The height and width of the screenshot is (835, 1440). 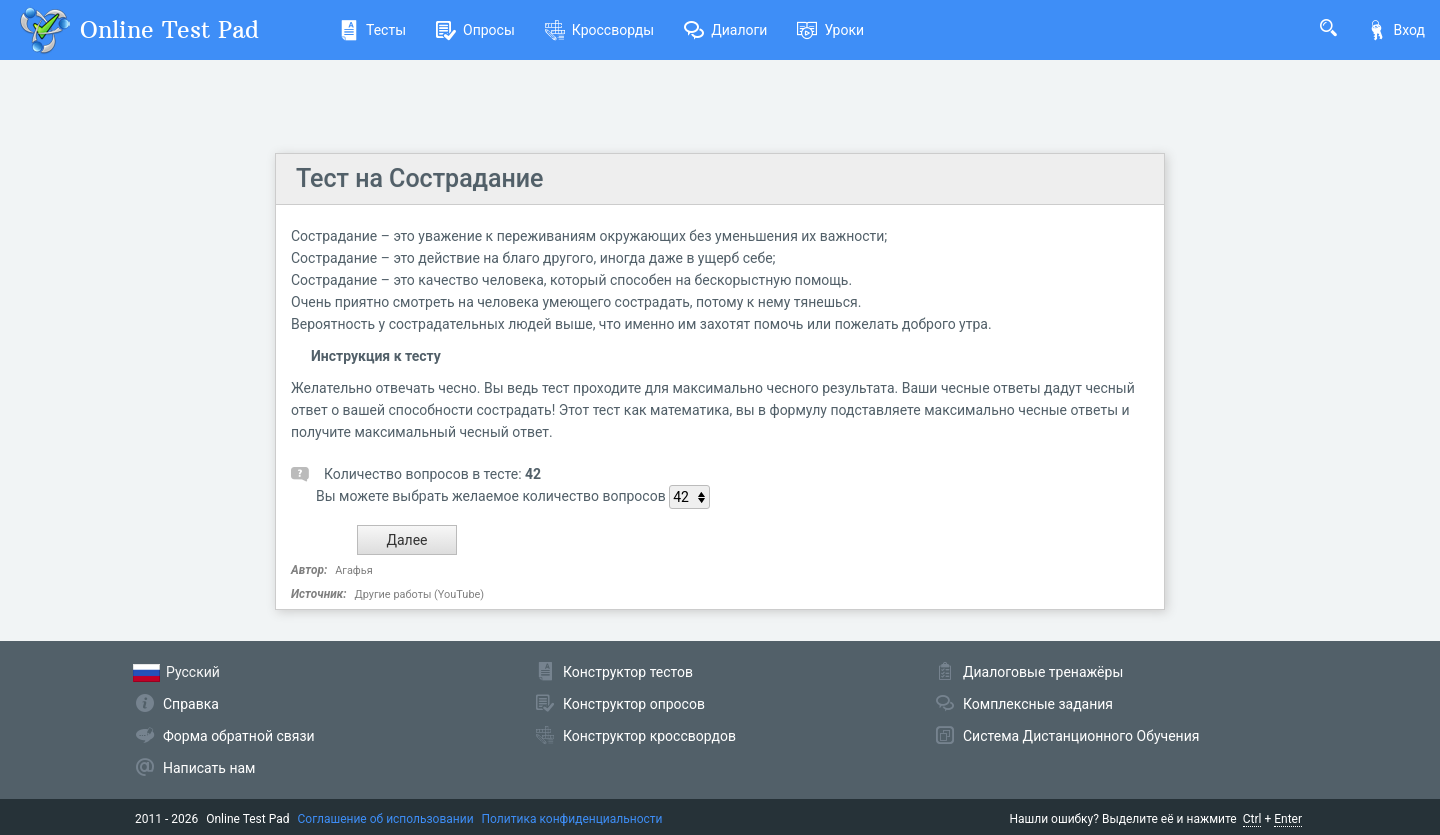 I want to click on Конструктор тестов, so click(x=628, y=672).